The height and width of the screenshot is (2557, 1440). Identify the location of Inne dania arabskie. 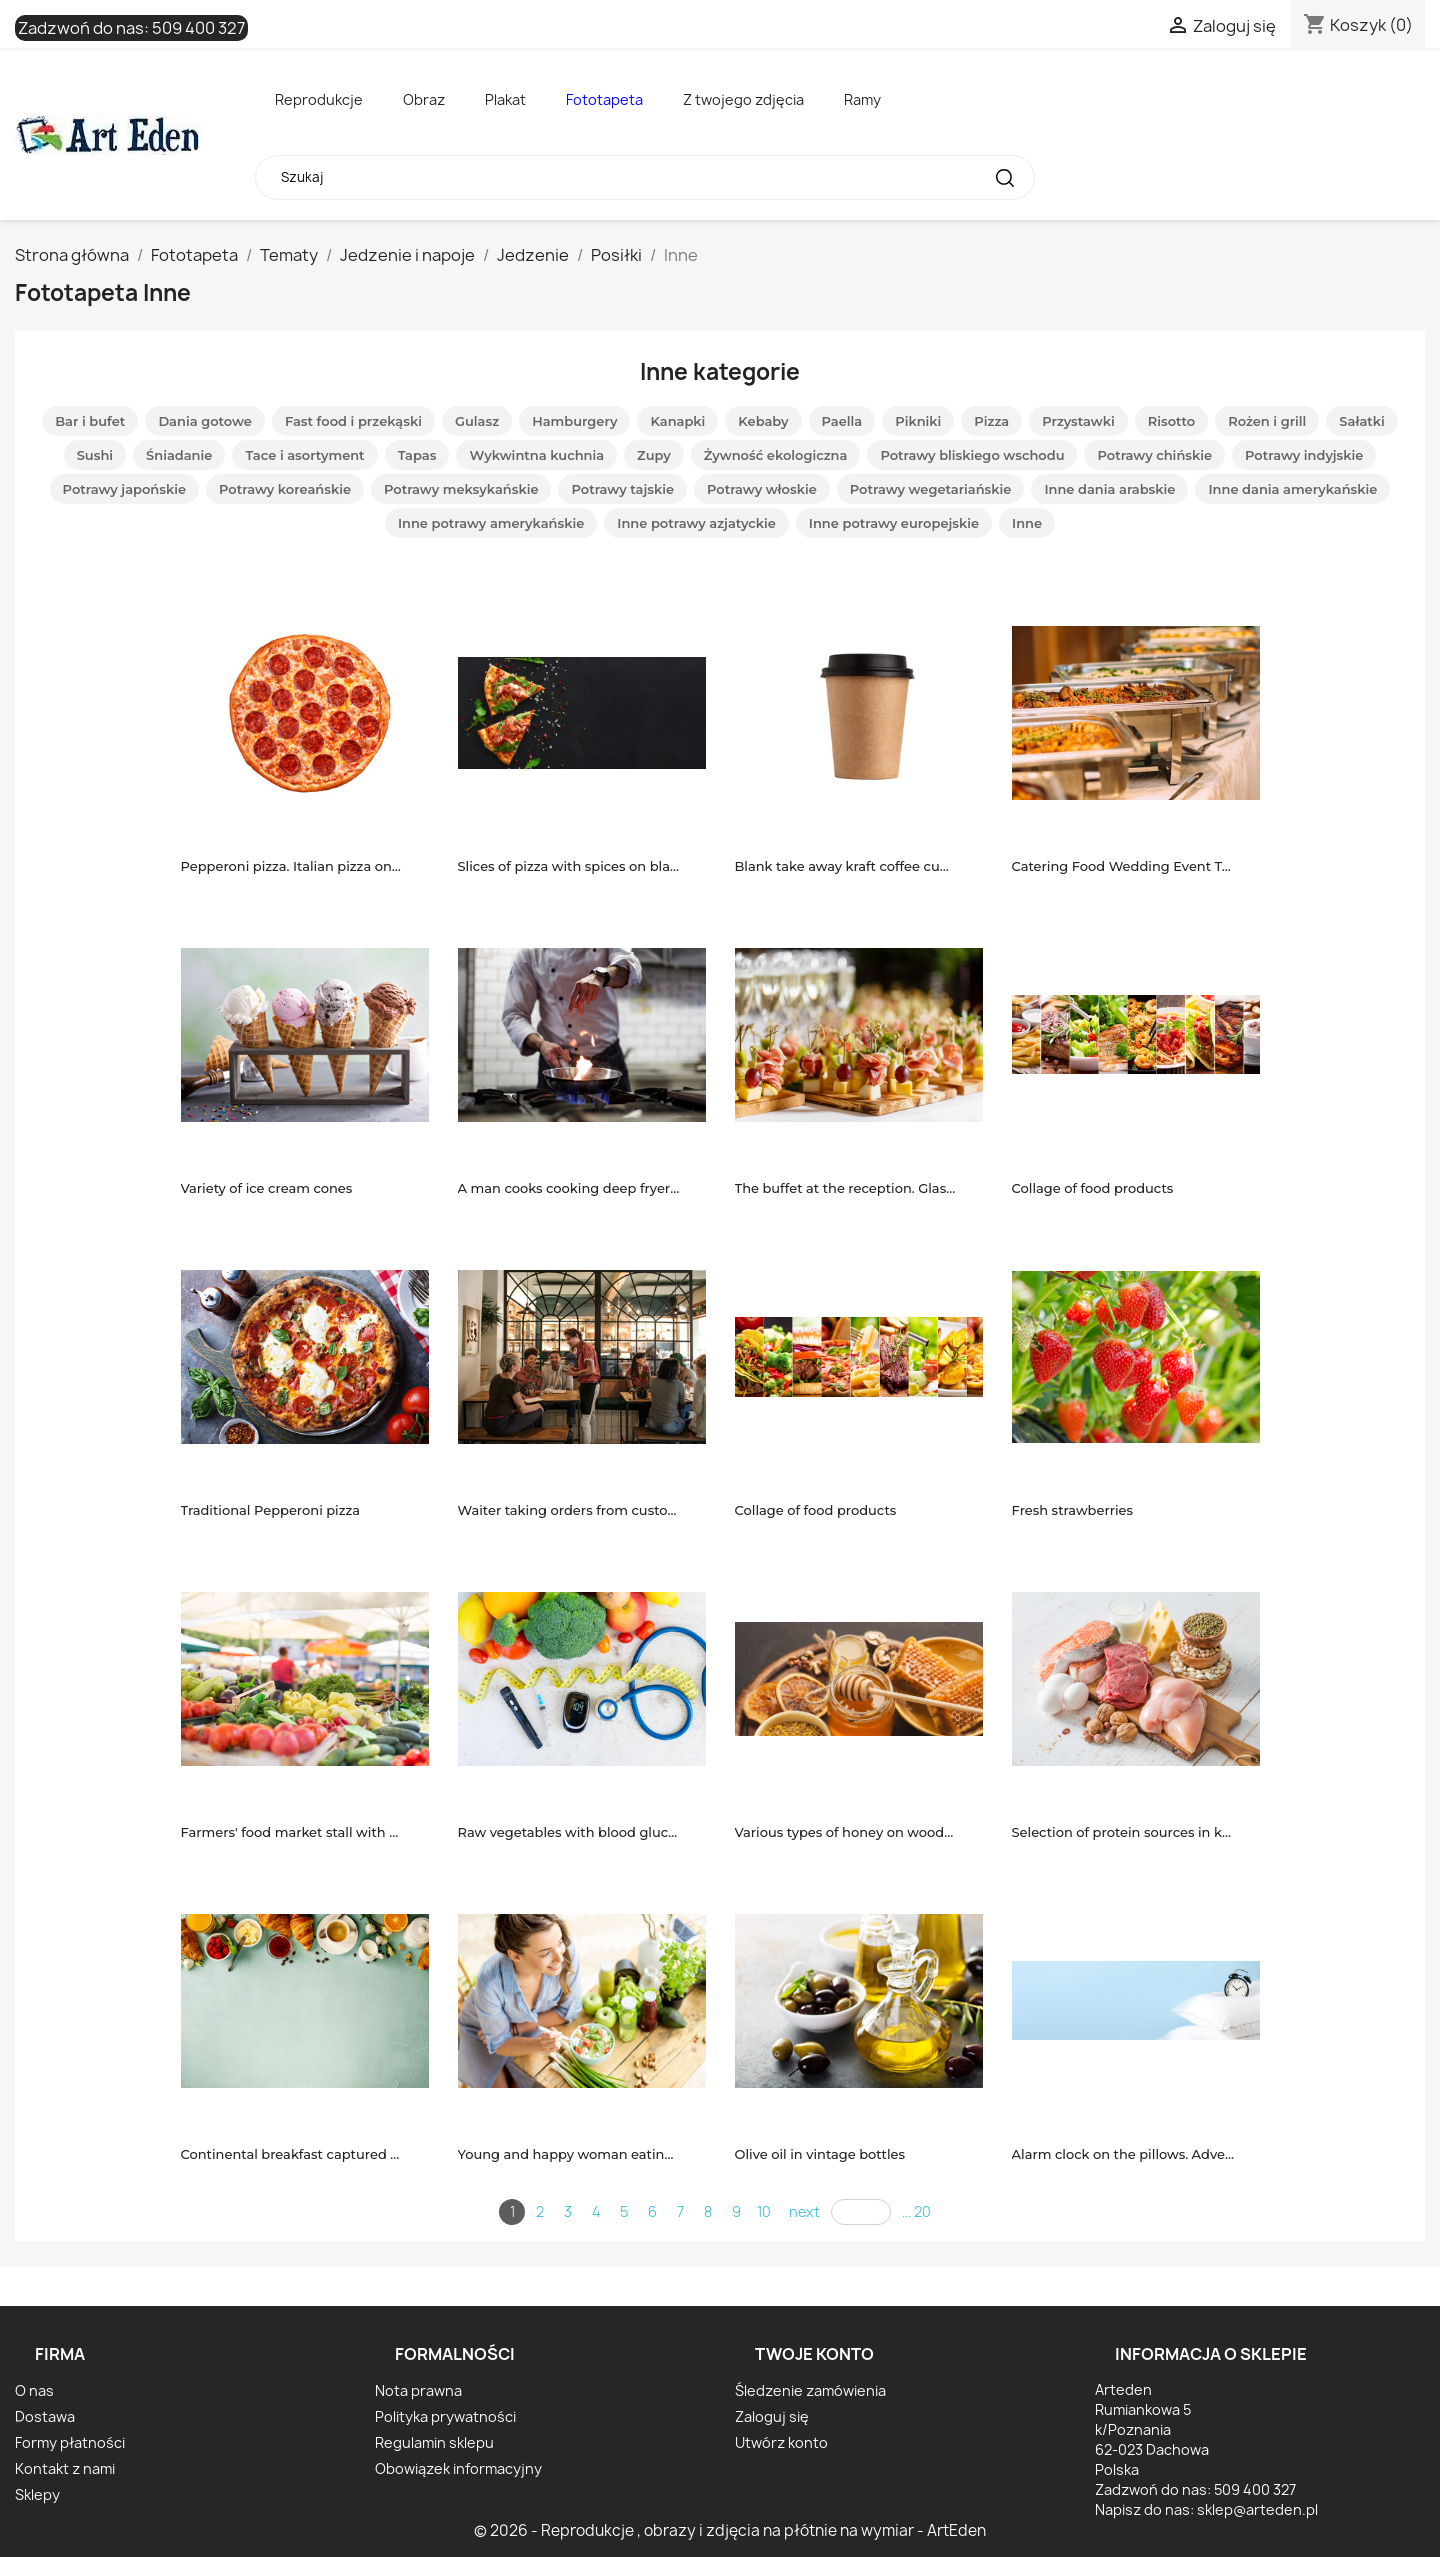
(1109, 489).